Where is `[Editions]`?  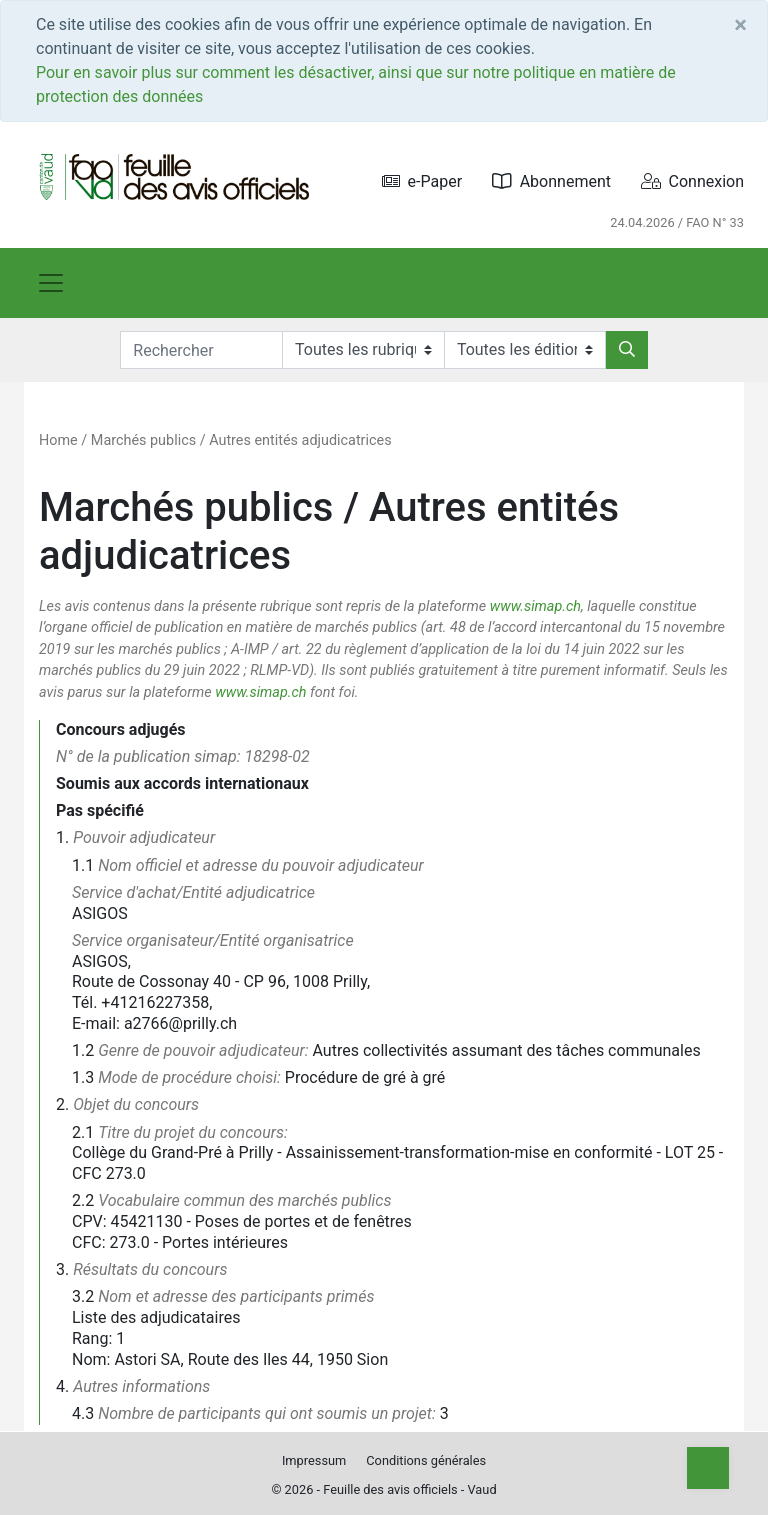
[Editions] is located at coordinates (525, 350).